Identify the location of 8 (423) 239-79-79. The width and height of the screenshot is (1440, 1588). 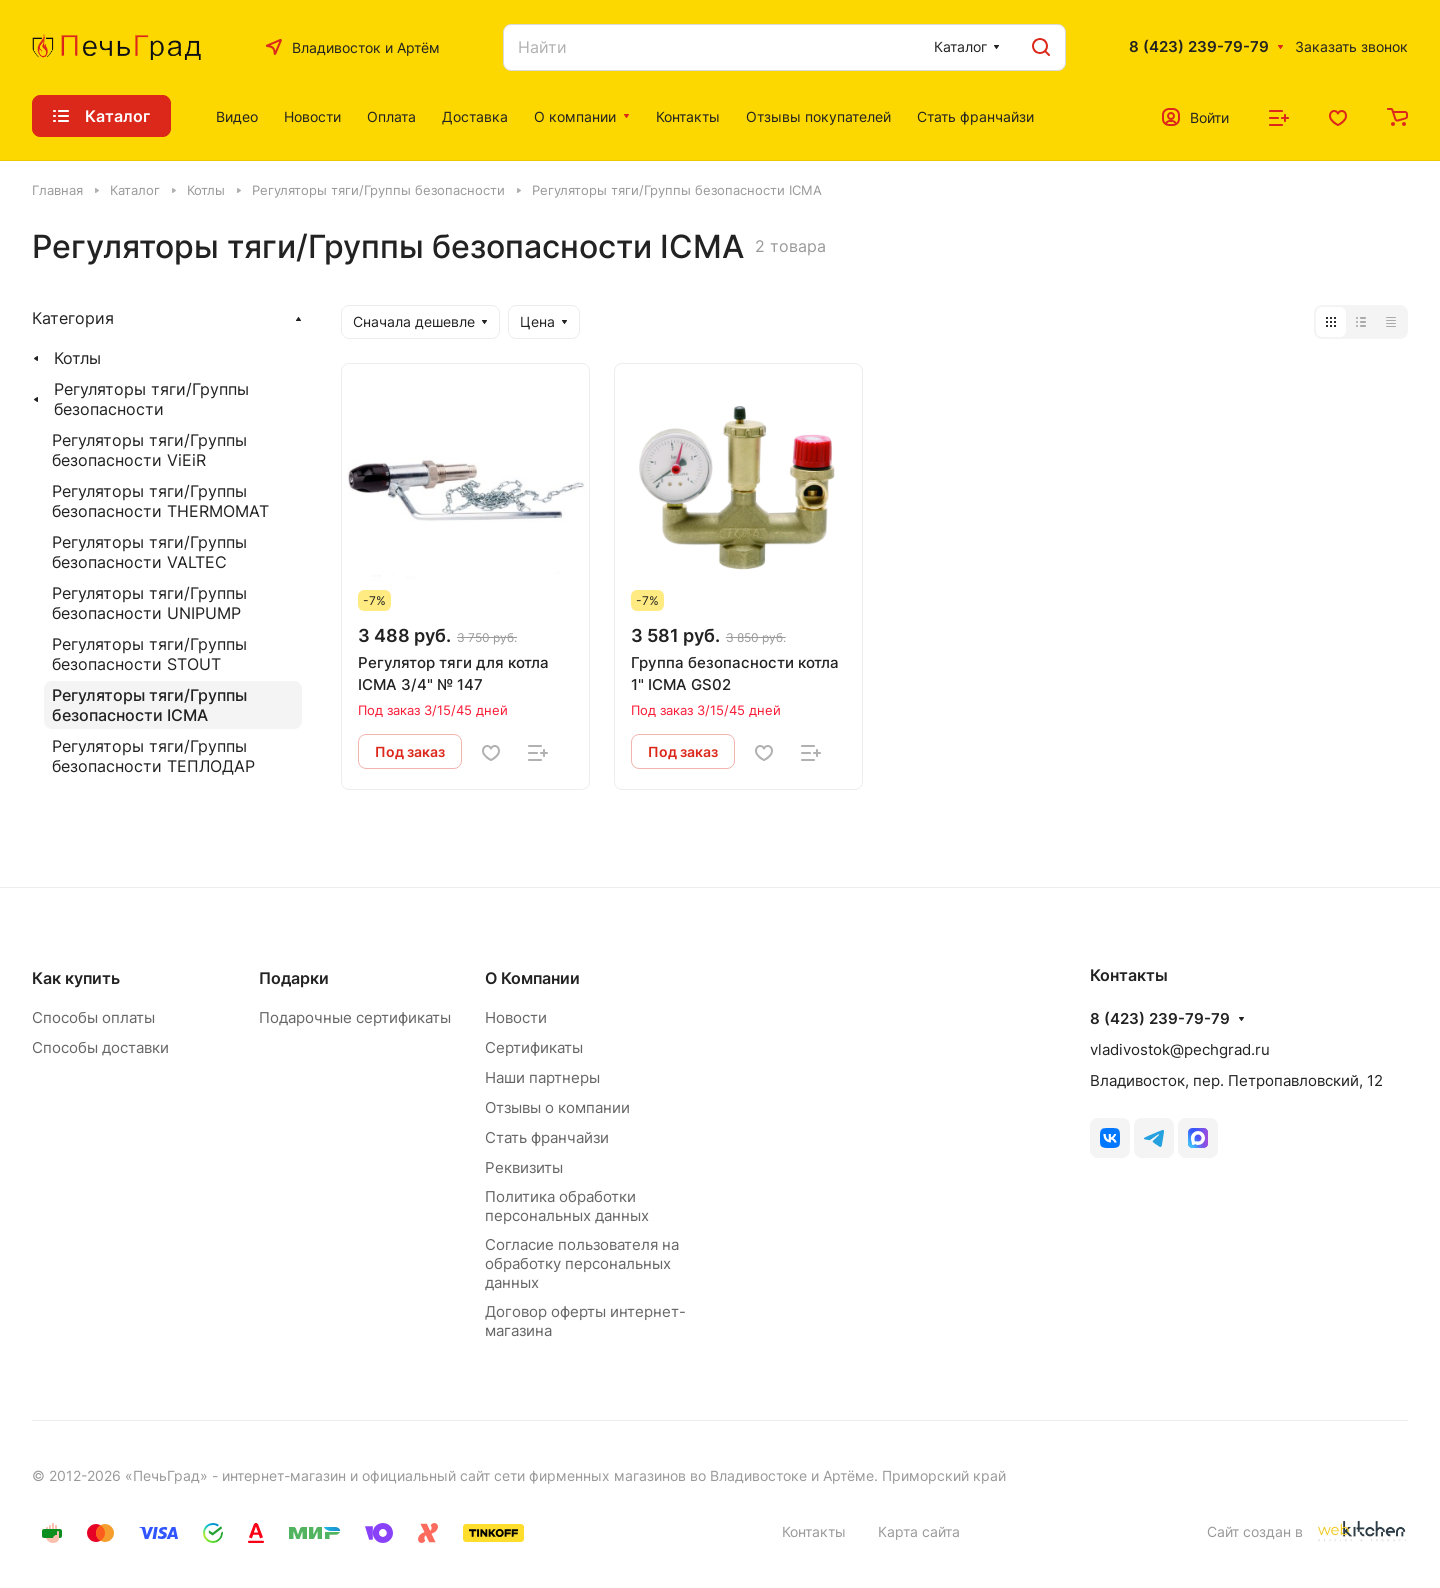
(1199, 47).